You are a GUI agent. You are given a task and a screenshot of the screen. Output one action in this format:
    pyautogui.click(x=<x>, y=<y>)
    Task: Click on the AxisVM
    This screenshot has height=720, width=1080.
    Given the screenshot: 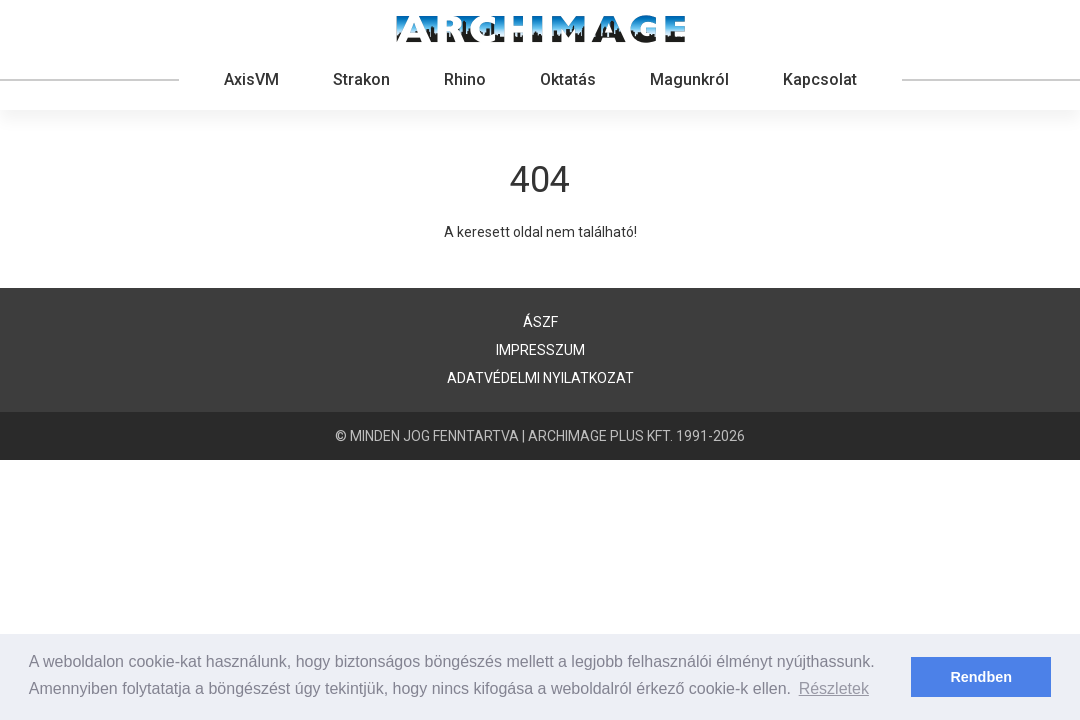 What is the action you would take?
    pyautogui.click(x=251, y=79)
    